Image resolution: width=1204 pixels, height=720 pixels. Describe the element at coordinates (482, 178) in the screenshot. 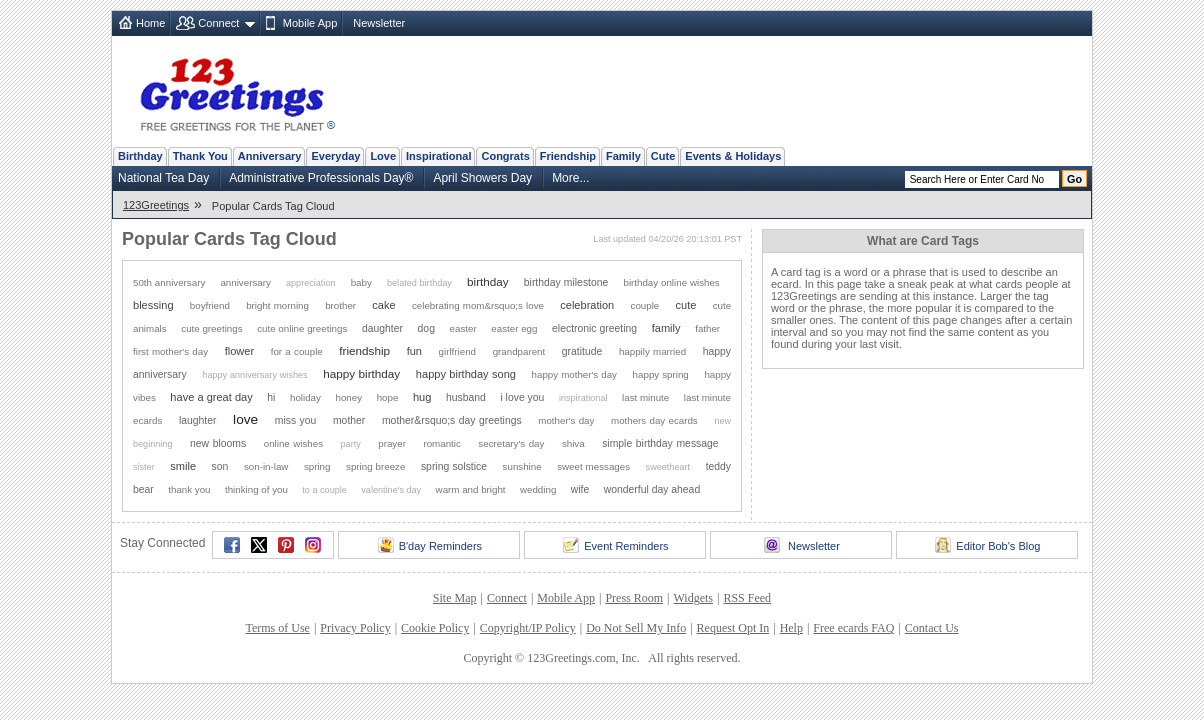

I see `April Showers Day` at that location.